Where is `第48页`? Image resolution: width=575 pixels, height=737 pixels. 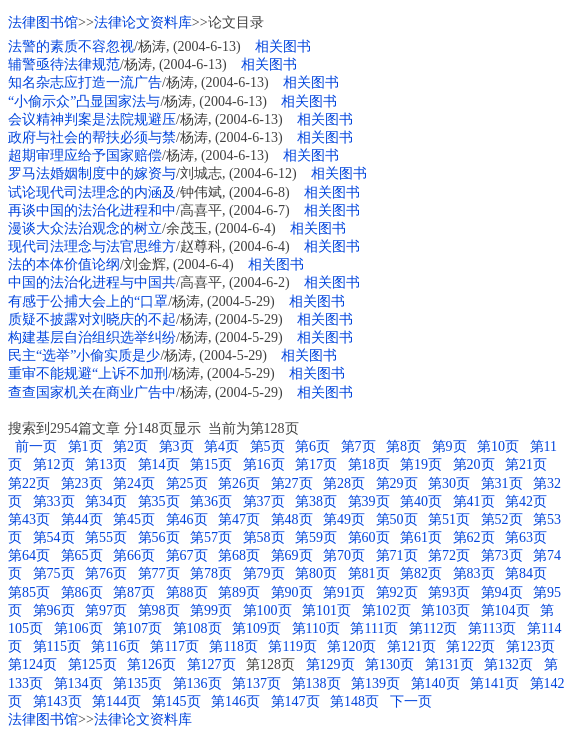
第48页 is located at coordinates (292, 519).